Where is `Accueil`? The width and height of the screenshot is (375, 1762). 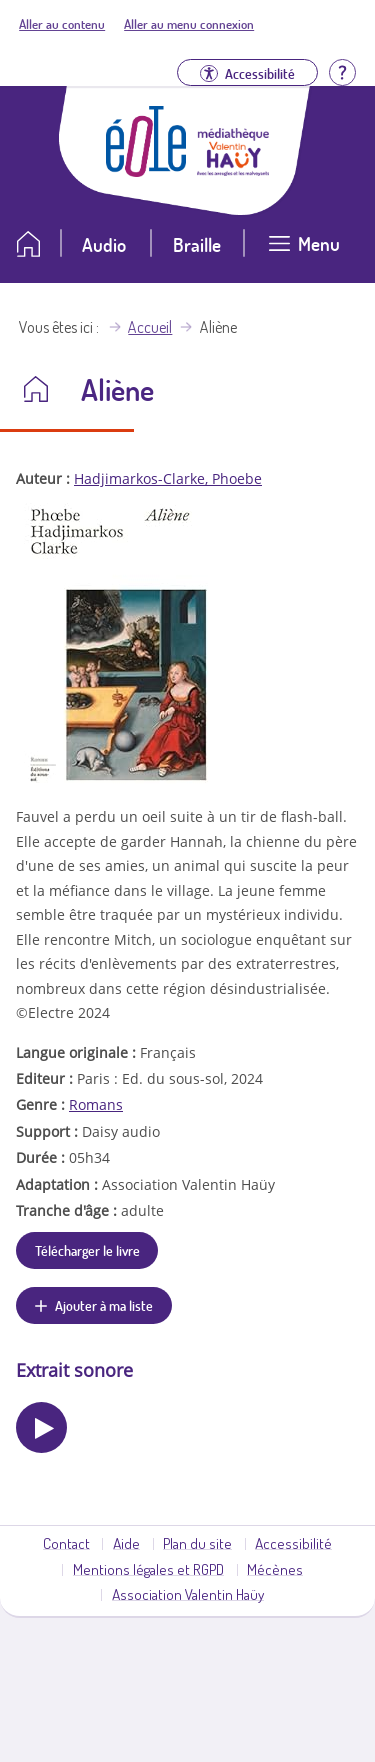
Accueil is located at coordinates (150, 327).